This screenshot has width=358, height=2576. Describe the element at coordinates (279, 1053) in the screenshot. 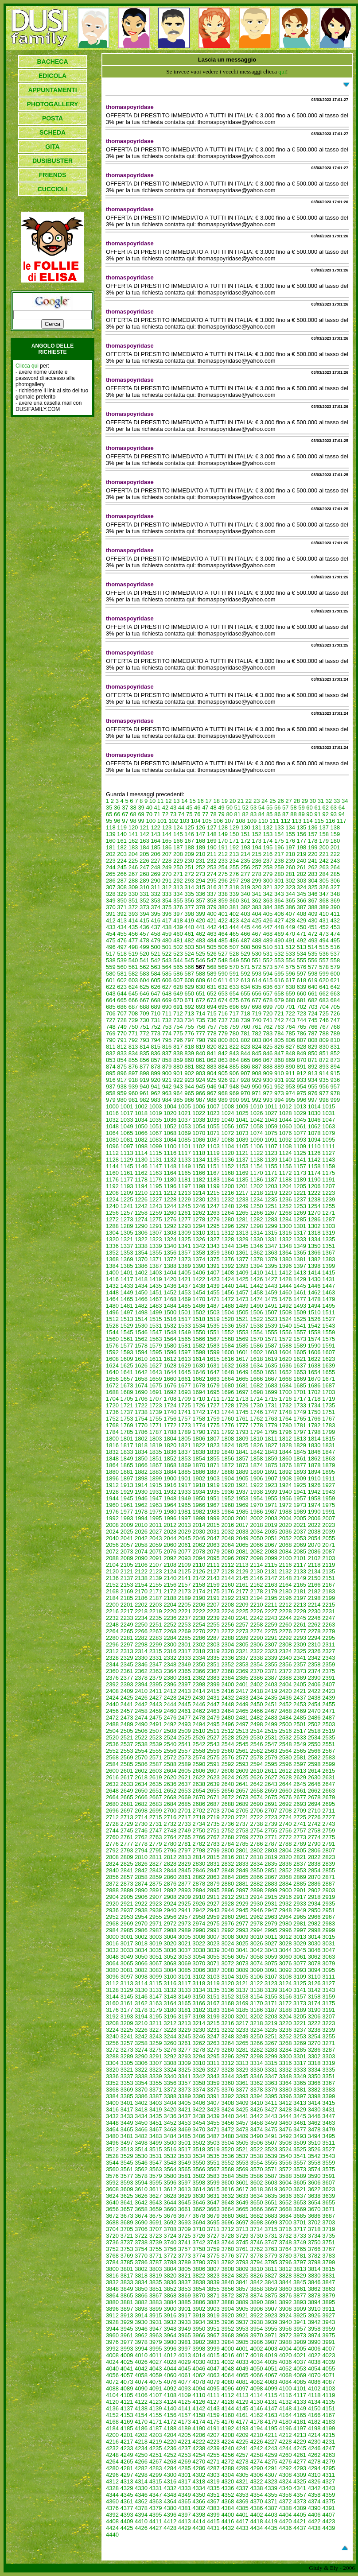

I see `847` at that location.